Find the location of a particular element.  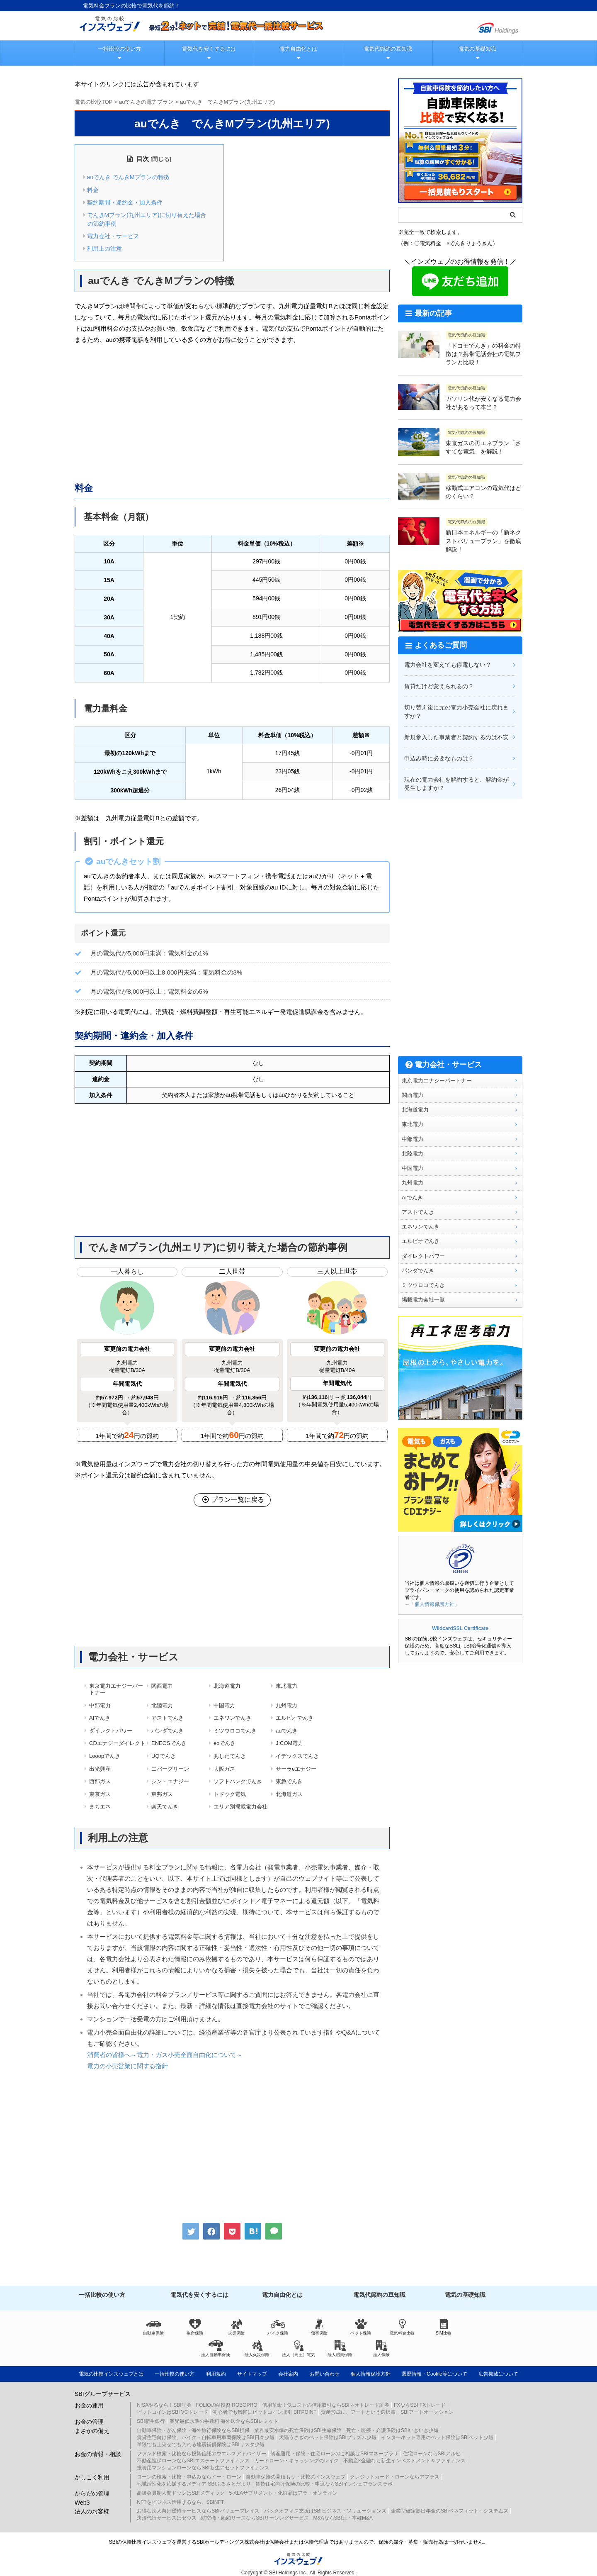

死亡・医療・介護保険はSBIいきいき少短 is located at coordinates (392, 2430).